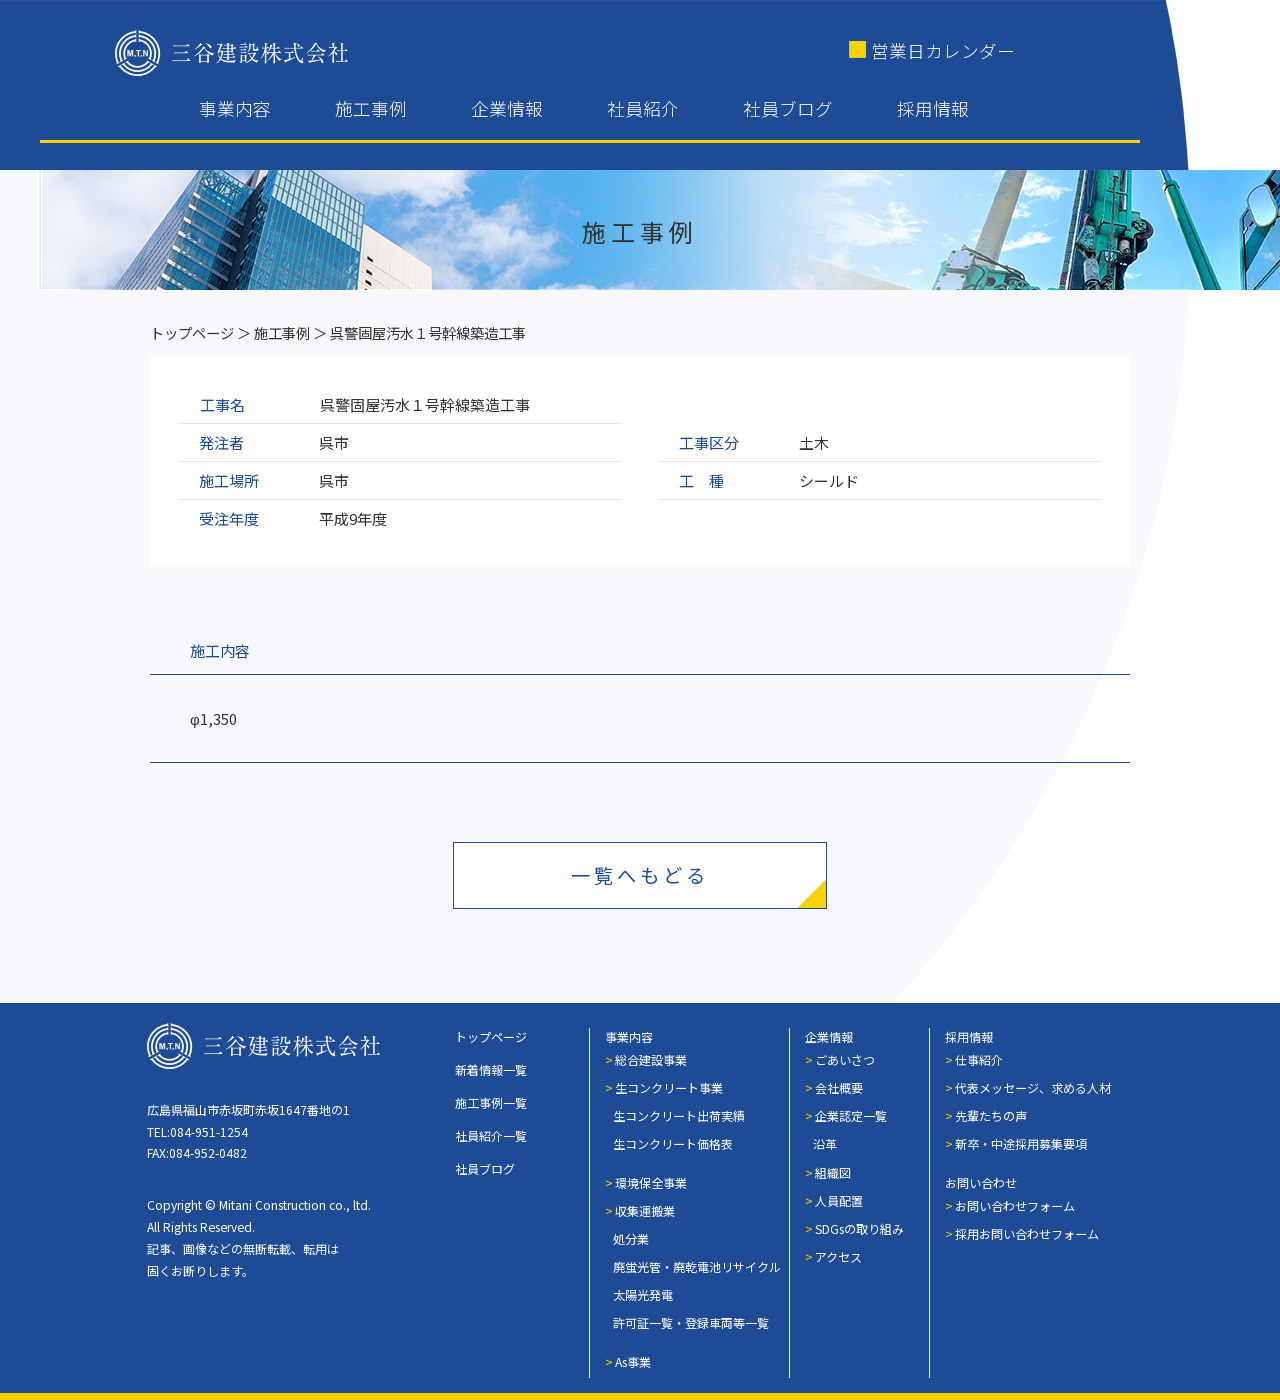 The height and width of the screenshot is (1400, 1280). I want to click on 新卒・中途採用募集要項, so click(1021, 1143).